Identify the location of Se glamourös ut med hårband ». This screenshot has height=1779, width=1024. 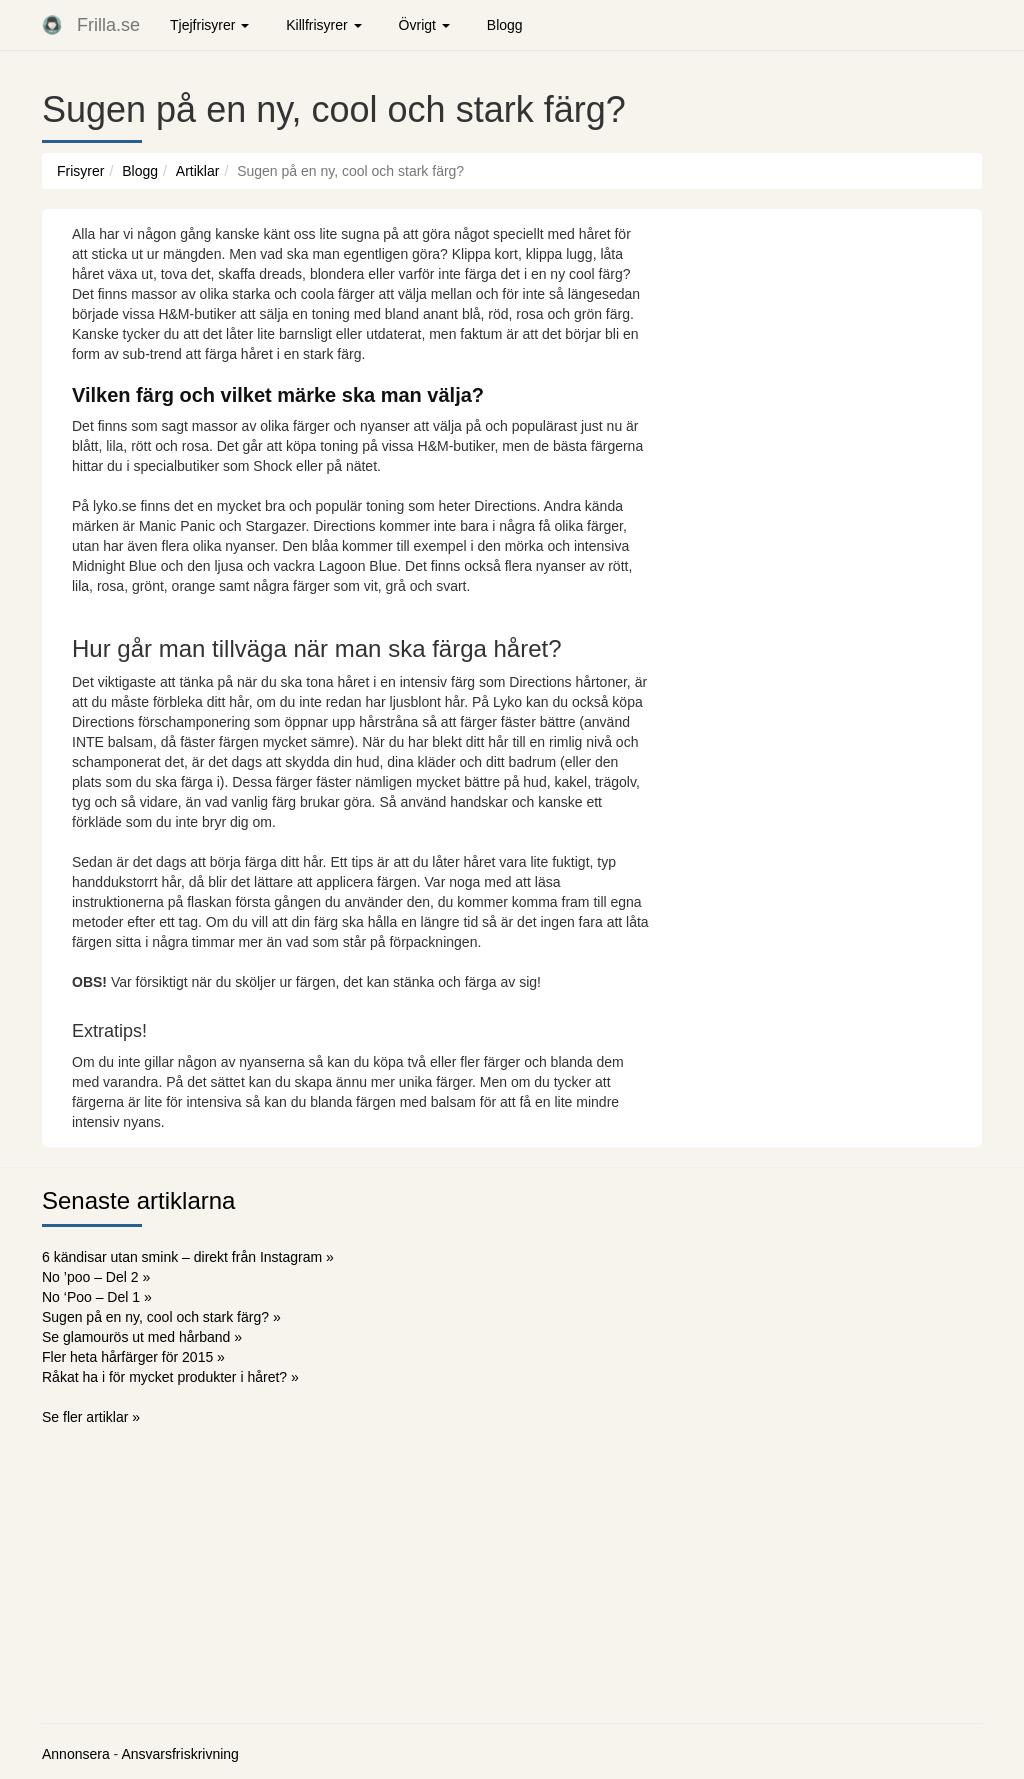
(142, 1337).